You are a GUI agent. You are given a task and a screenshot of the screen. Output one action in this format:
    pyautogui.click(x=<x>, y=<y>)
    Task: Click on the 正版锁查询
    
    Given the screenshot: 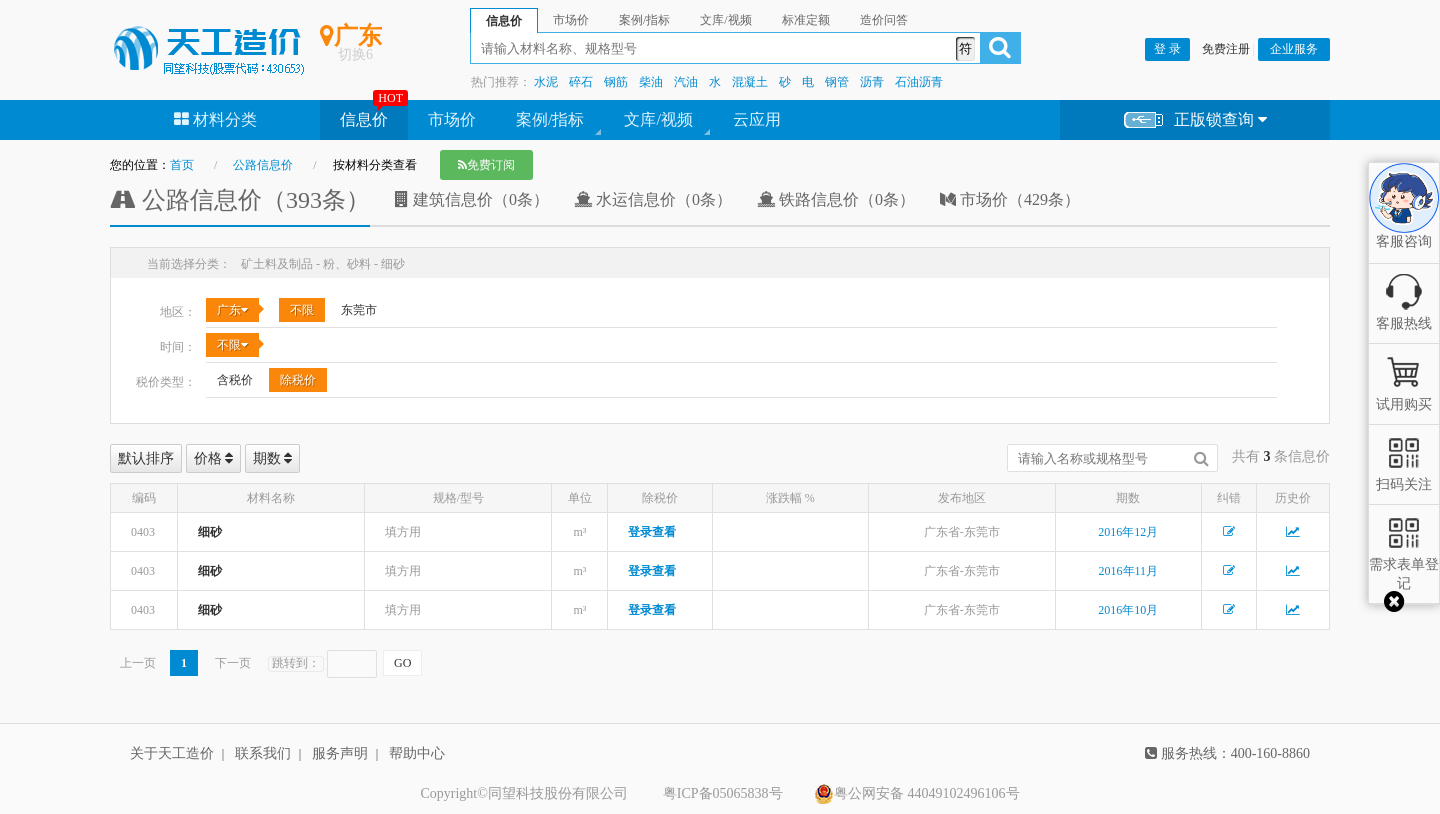 What is the action you would take?
    pyautogui.click(x=1195, y=120)
    